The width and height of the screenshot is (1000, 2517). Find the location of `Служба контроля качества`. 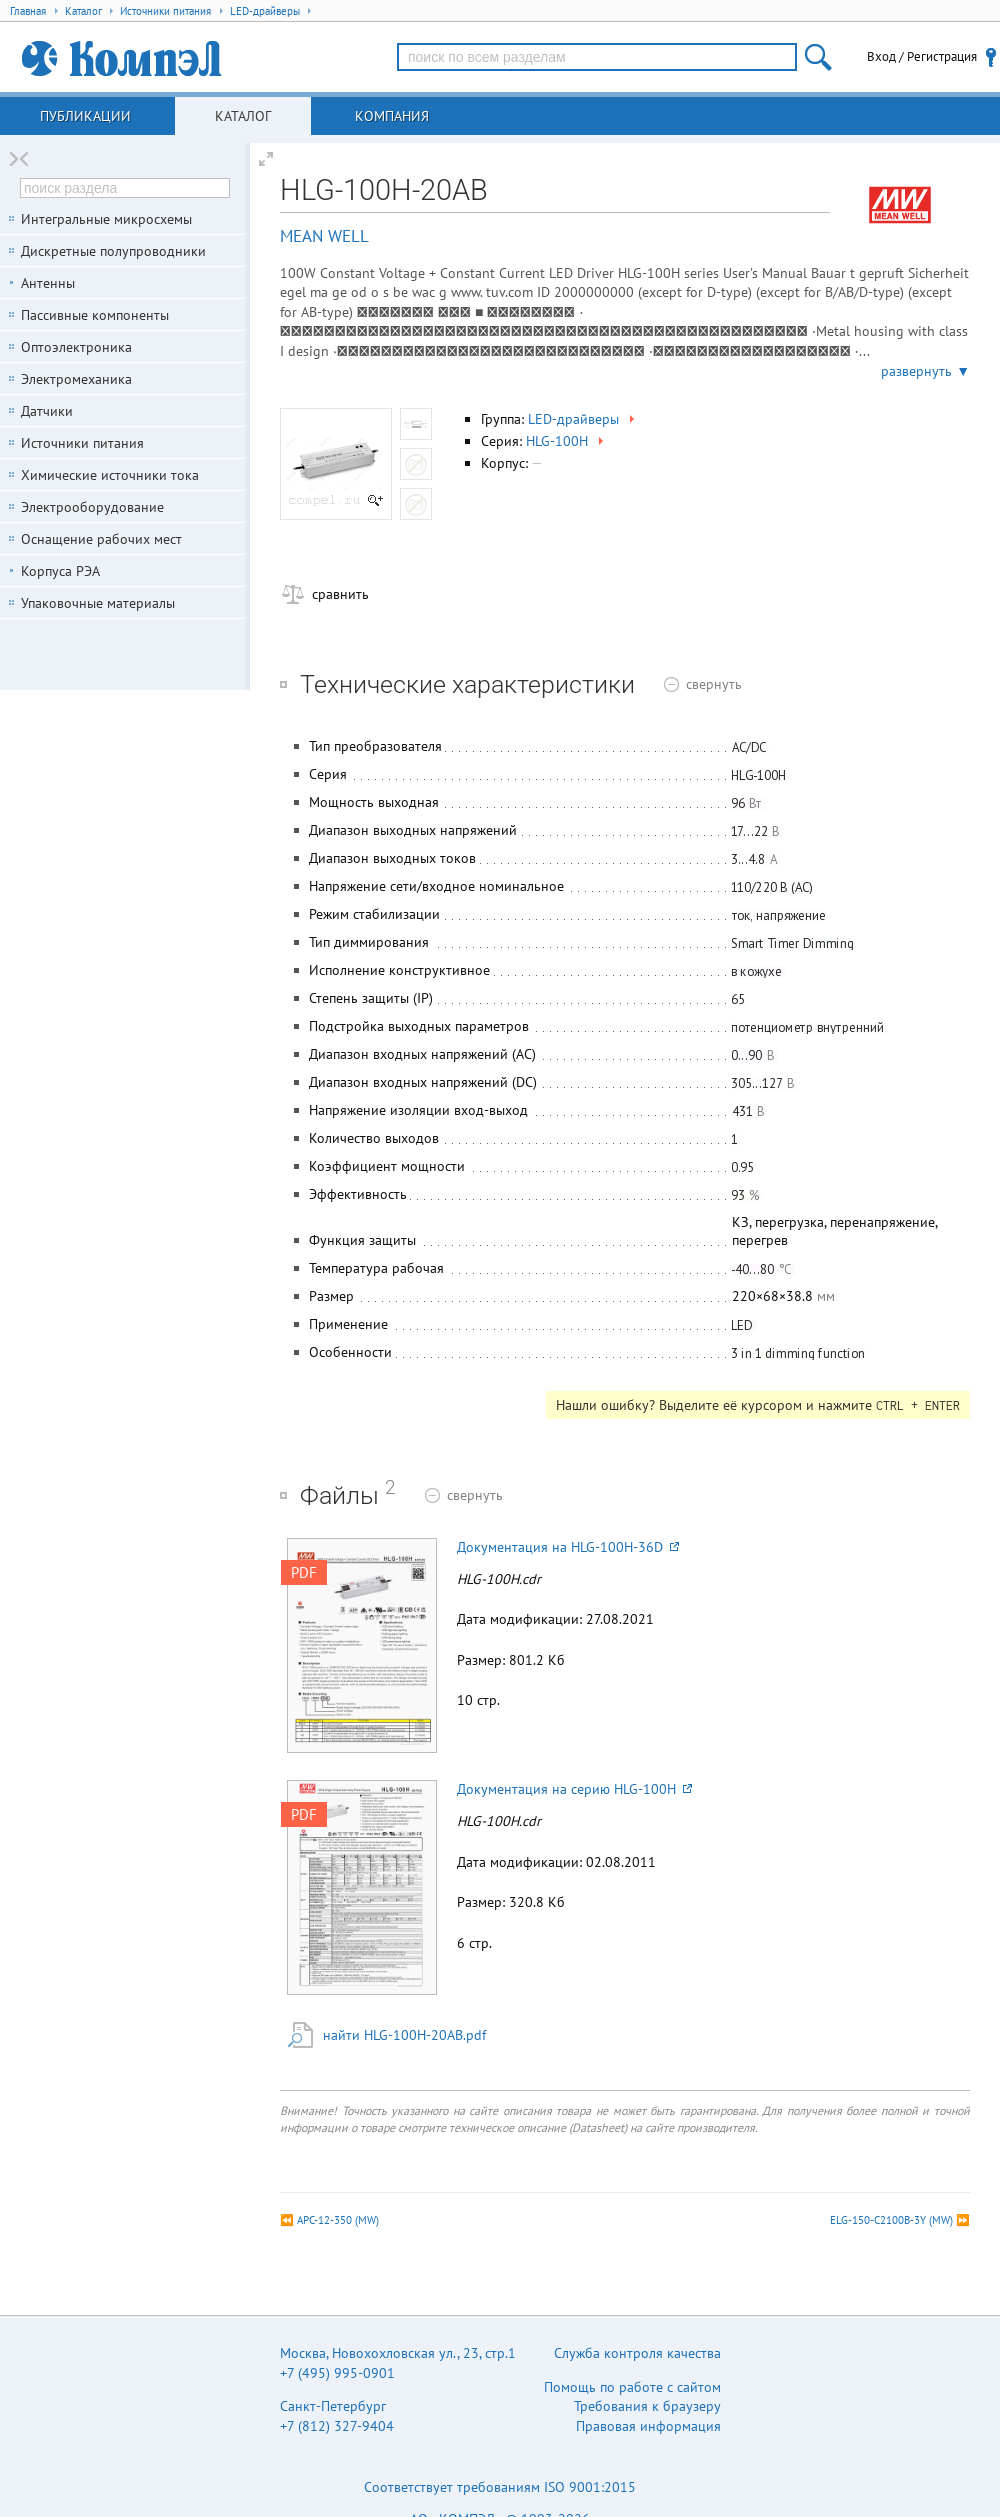

Служба контроля качества is located at coordinates (637, 2353).